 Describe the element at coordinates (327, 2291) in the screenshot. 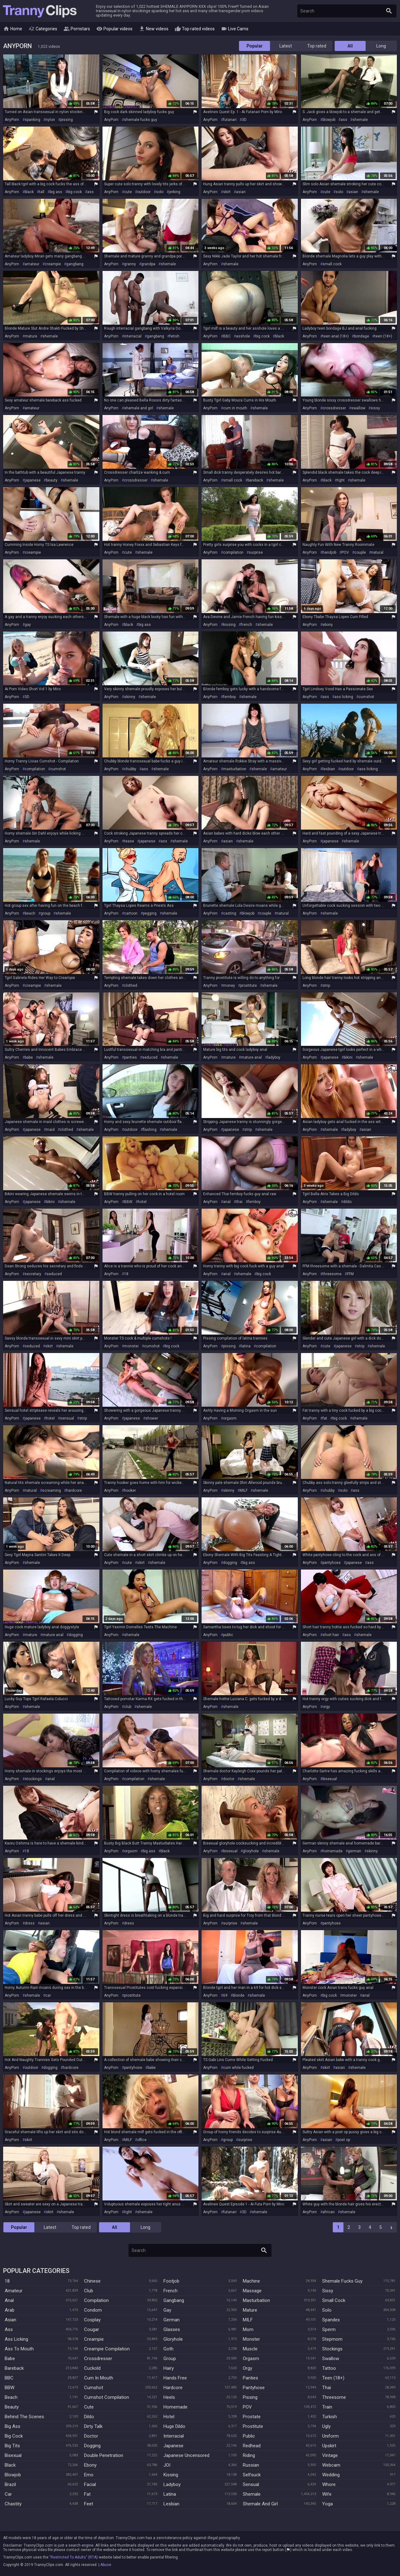

I see `Sissy` at that location.